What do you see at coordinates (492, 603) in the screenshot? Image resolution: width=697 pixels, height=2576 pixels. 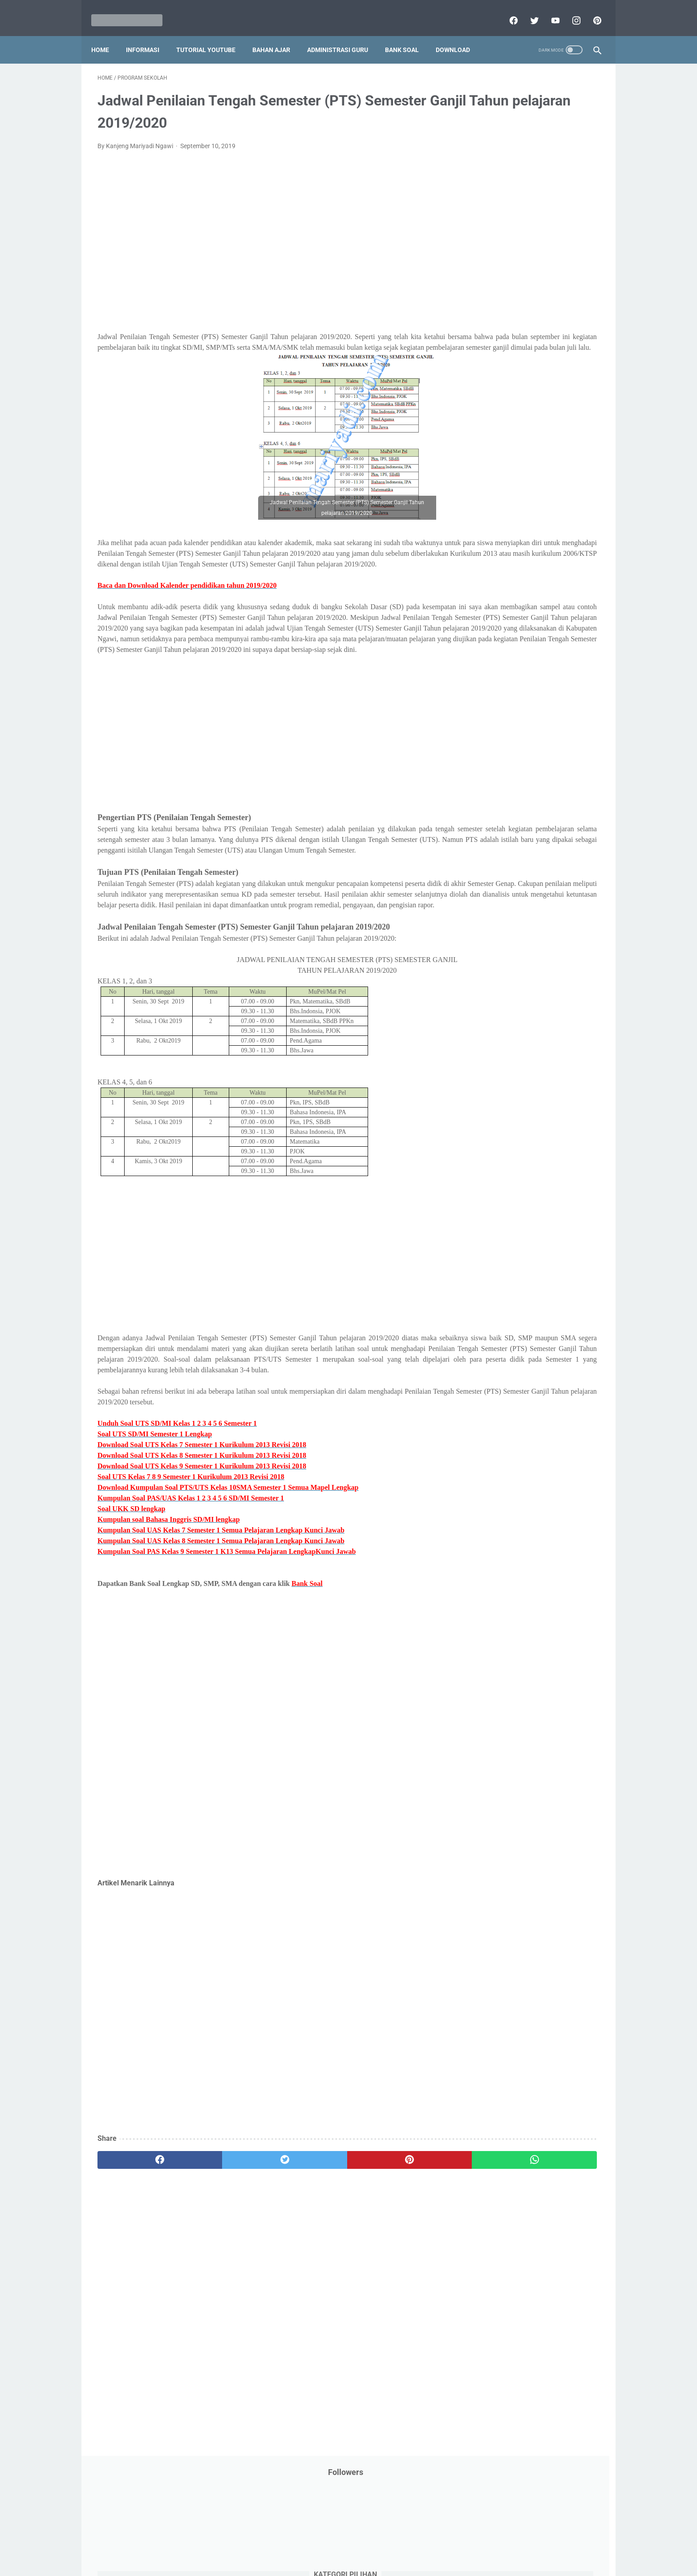 I see `Ulangan Harian` at bounding box center [492, 603].